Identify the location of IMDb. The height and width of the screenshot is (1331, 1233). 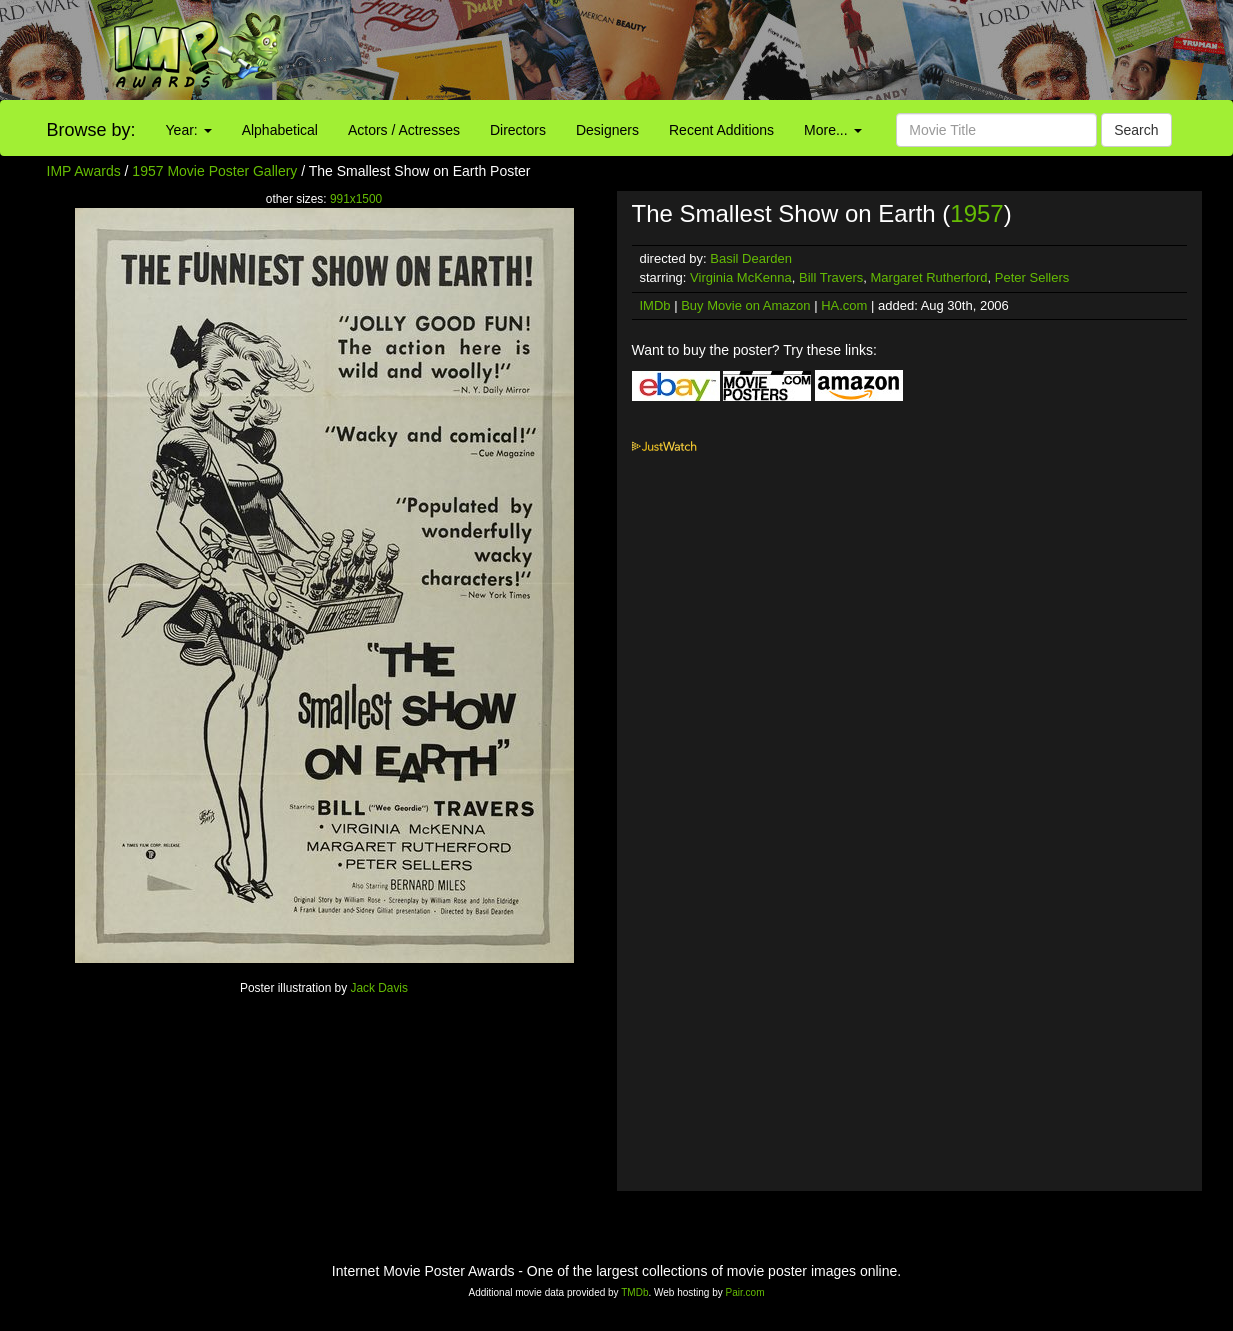
(655, 305).